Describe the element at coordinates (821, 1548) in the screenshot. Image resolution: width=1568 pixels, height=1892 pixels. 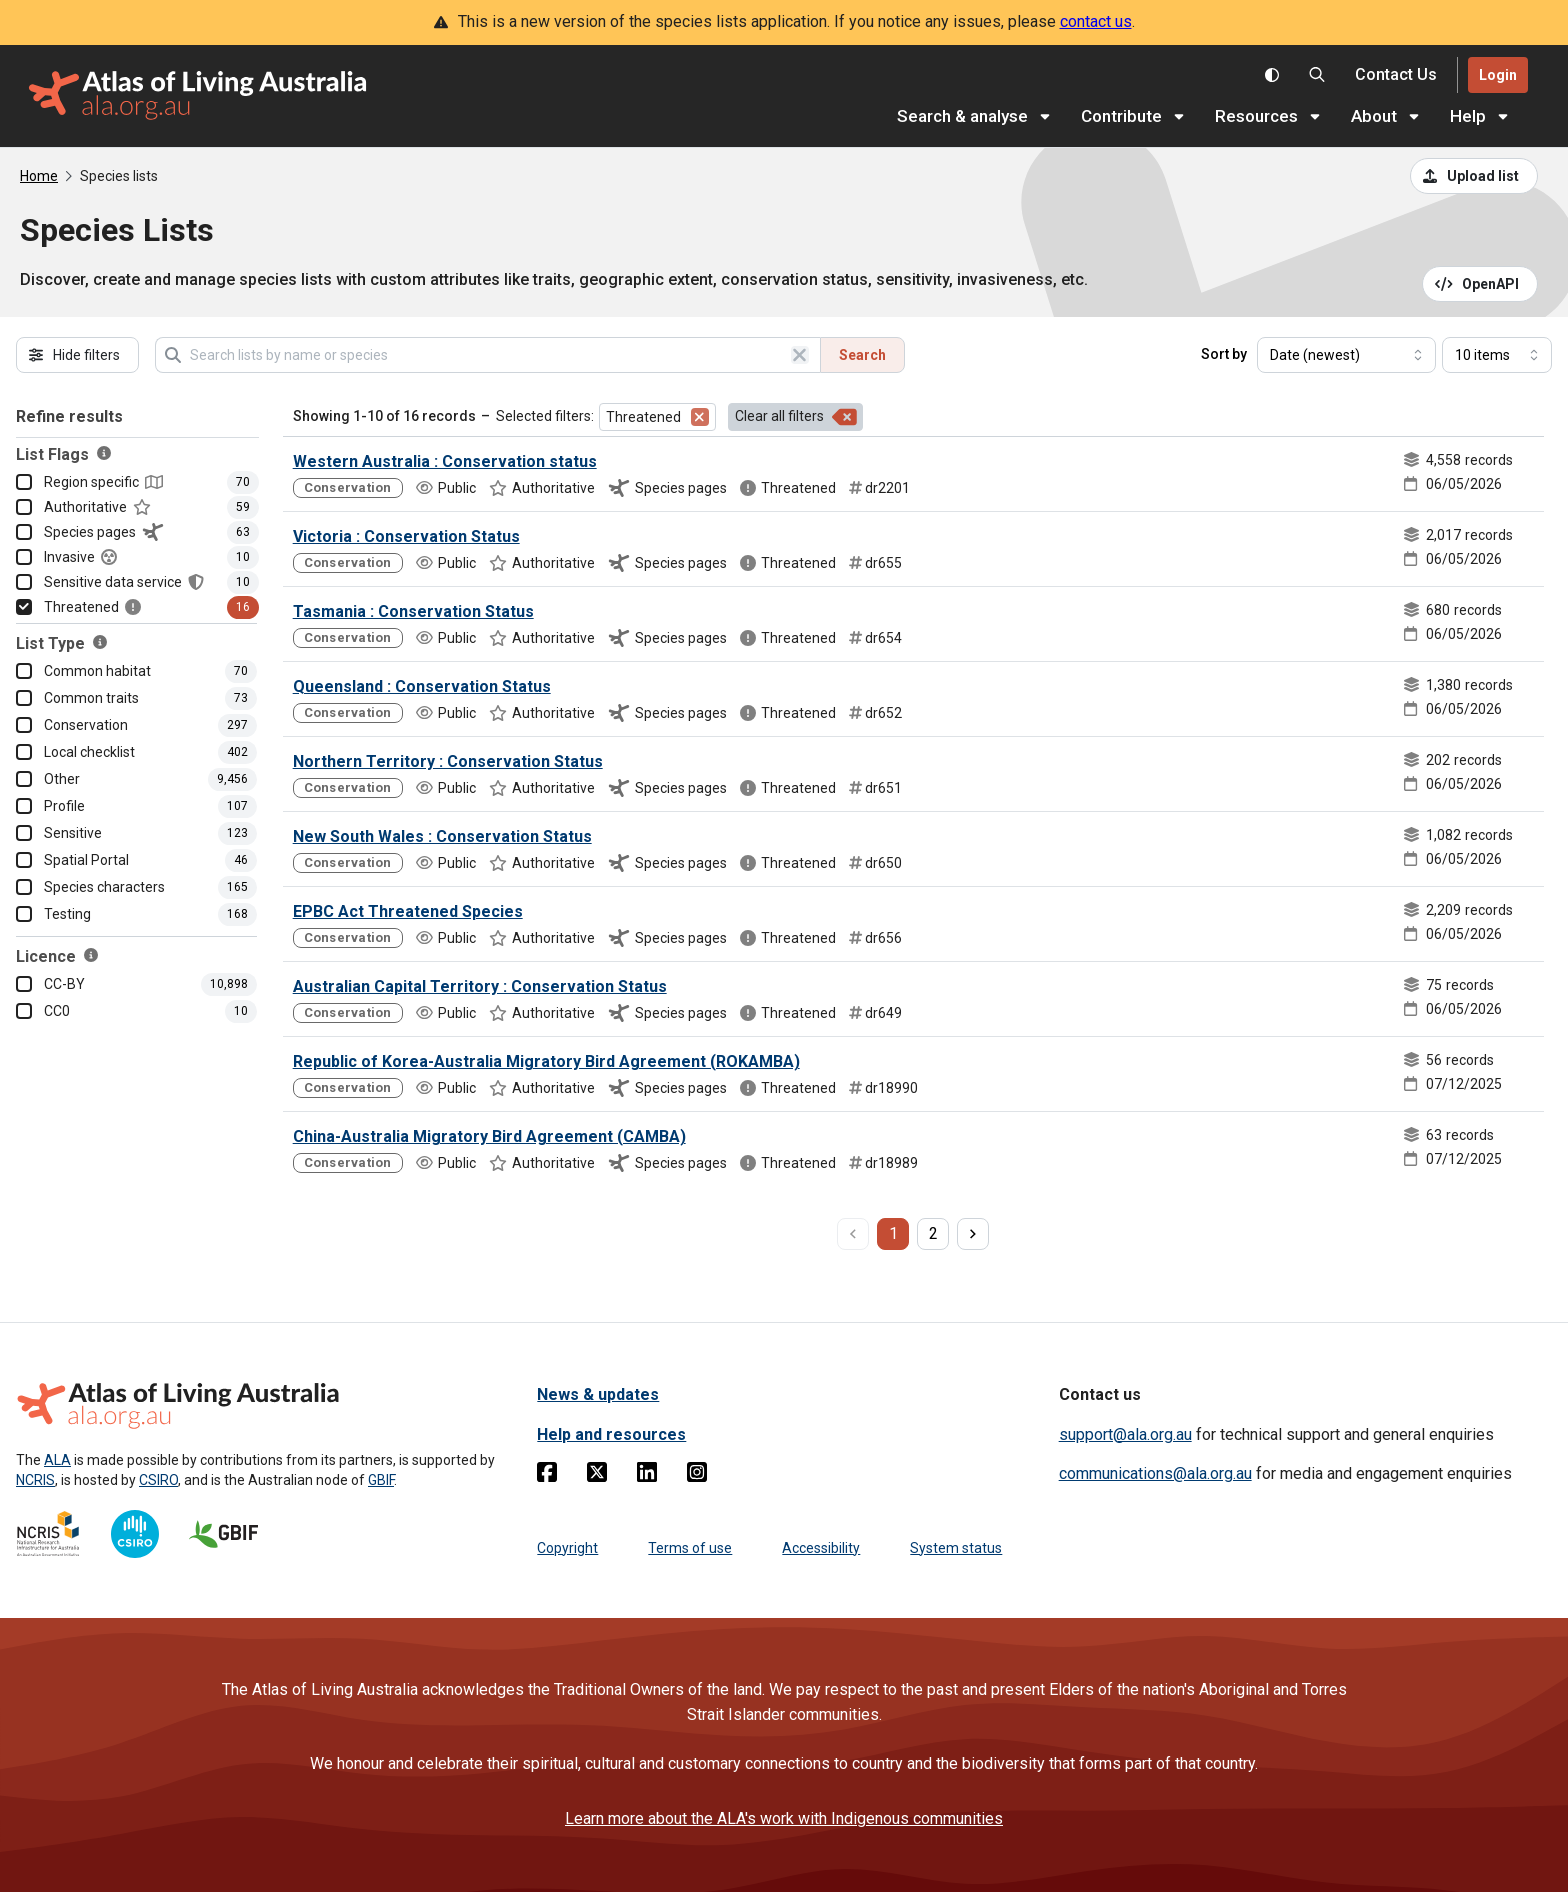
I see `Accessibility` at that location.